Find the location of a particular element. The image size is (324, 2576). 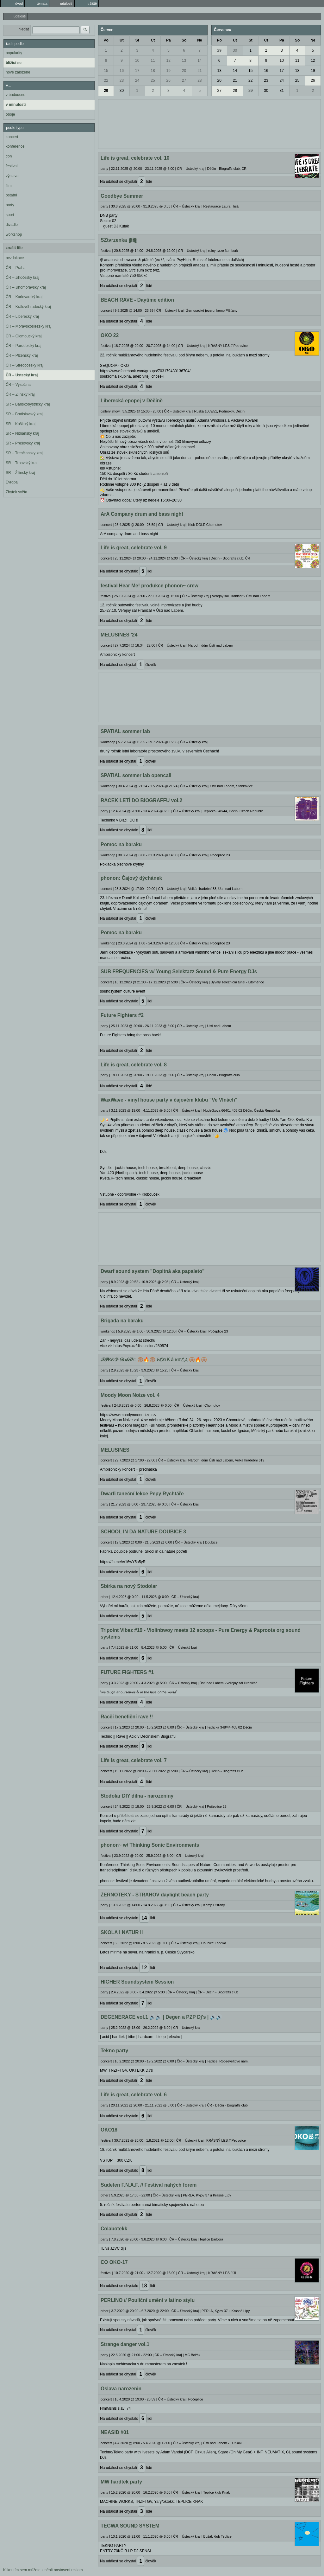

phonon~ w/ Thinking Sonic Environments is located at coordinates (150, 1845).